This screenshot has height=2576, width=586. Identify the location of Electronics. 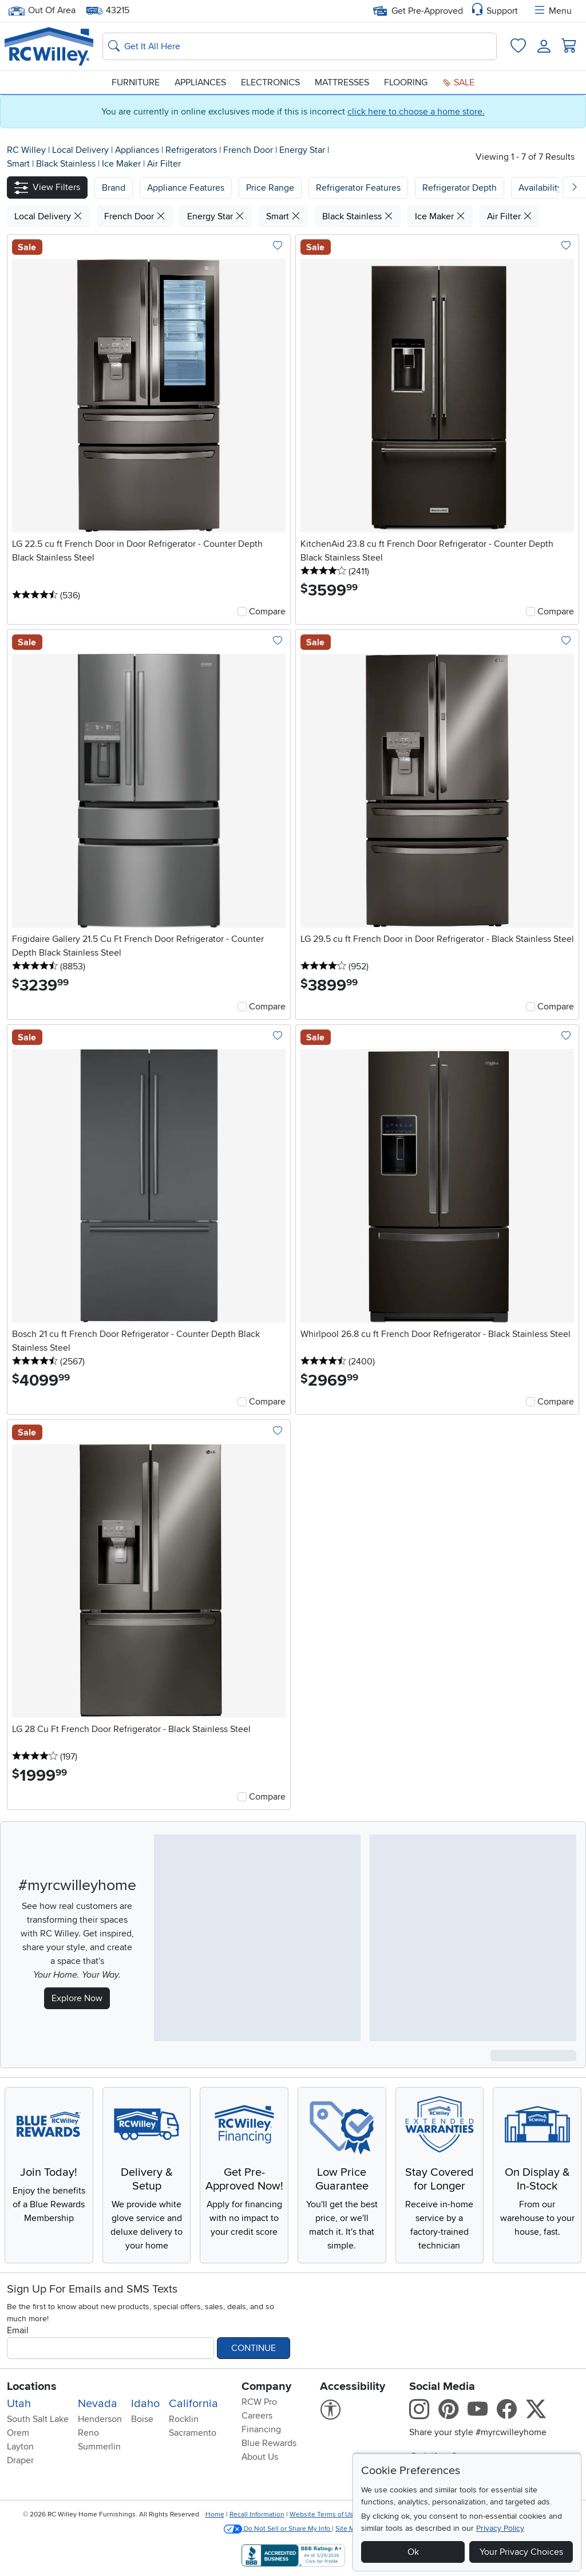
(270, 82).